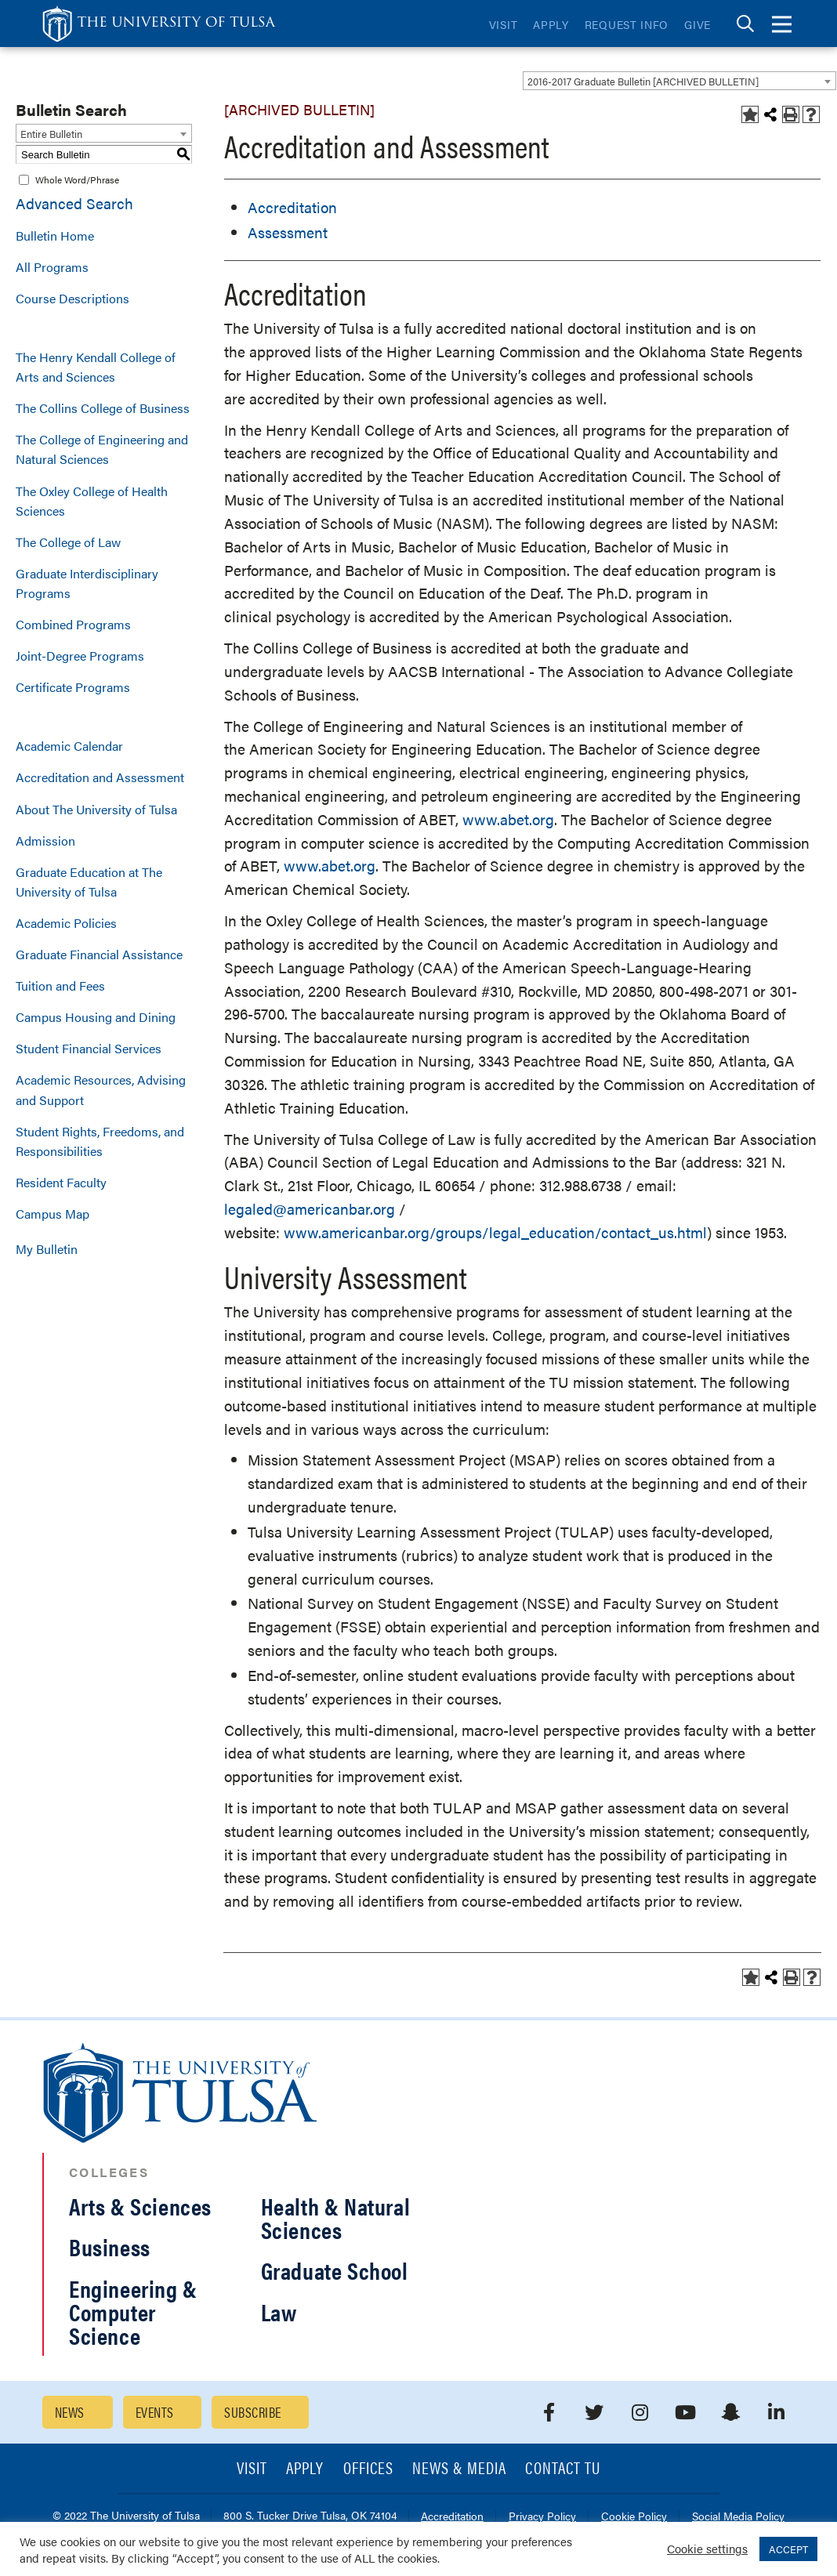 The height and width of the screenshot is (2576, 837). What do you see at coordinates (292, 207) in the screenshot?
I see `Accreditation` at bounding box center [292, 207].